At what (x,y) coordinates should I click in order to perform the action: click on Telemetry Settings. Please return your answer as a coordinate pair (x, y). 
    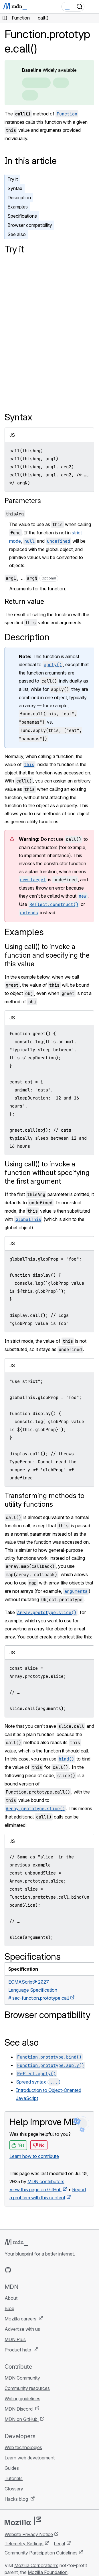
    Looking at the image, I should click on (24, 2543).